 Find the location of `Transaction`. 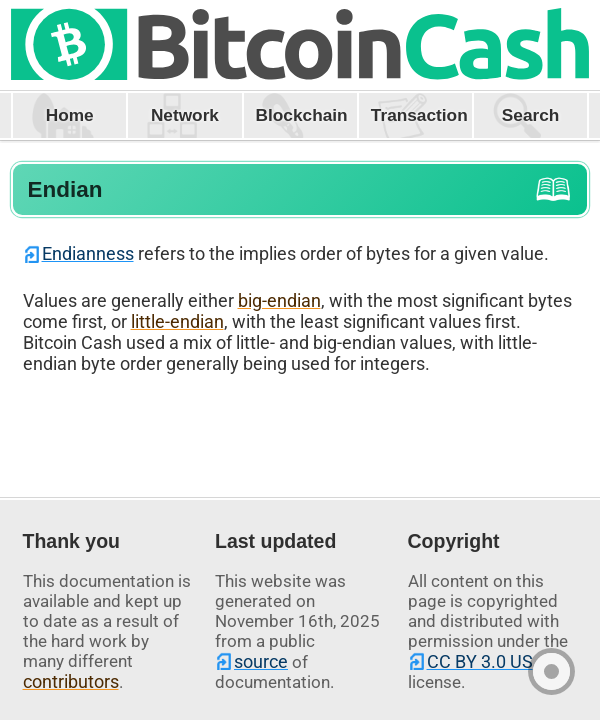

Transaction is located at coordinates (419, 115).